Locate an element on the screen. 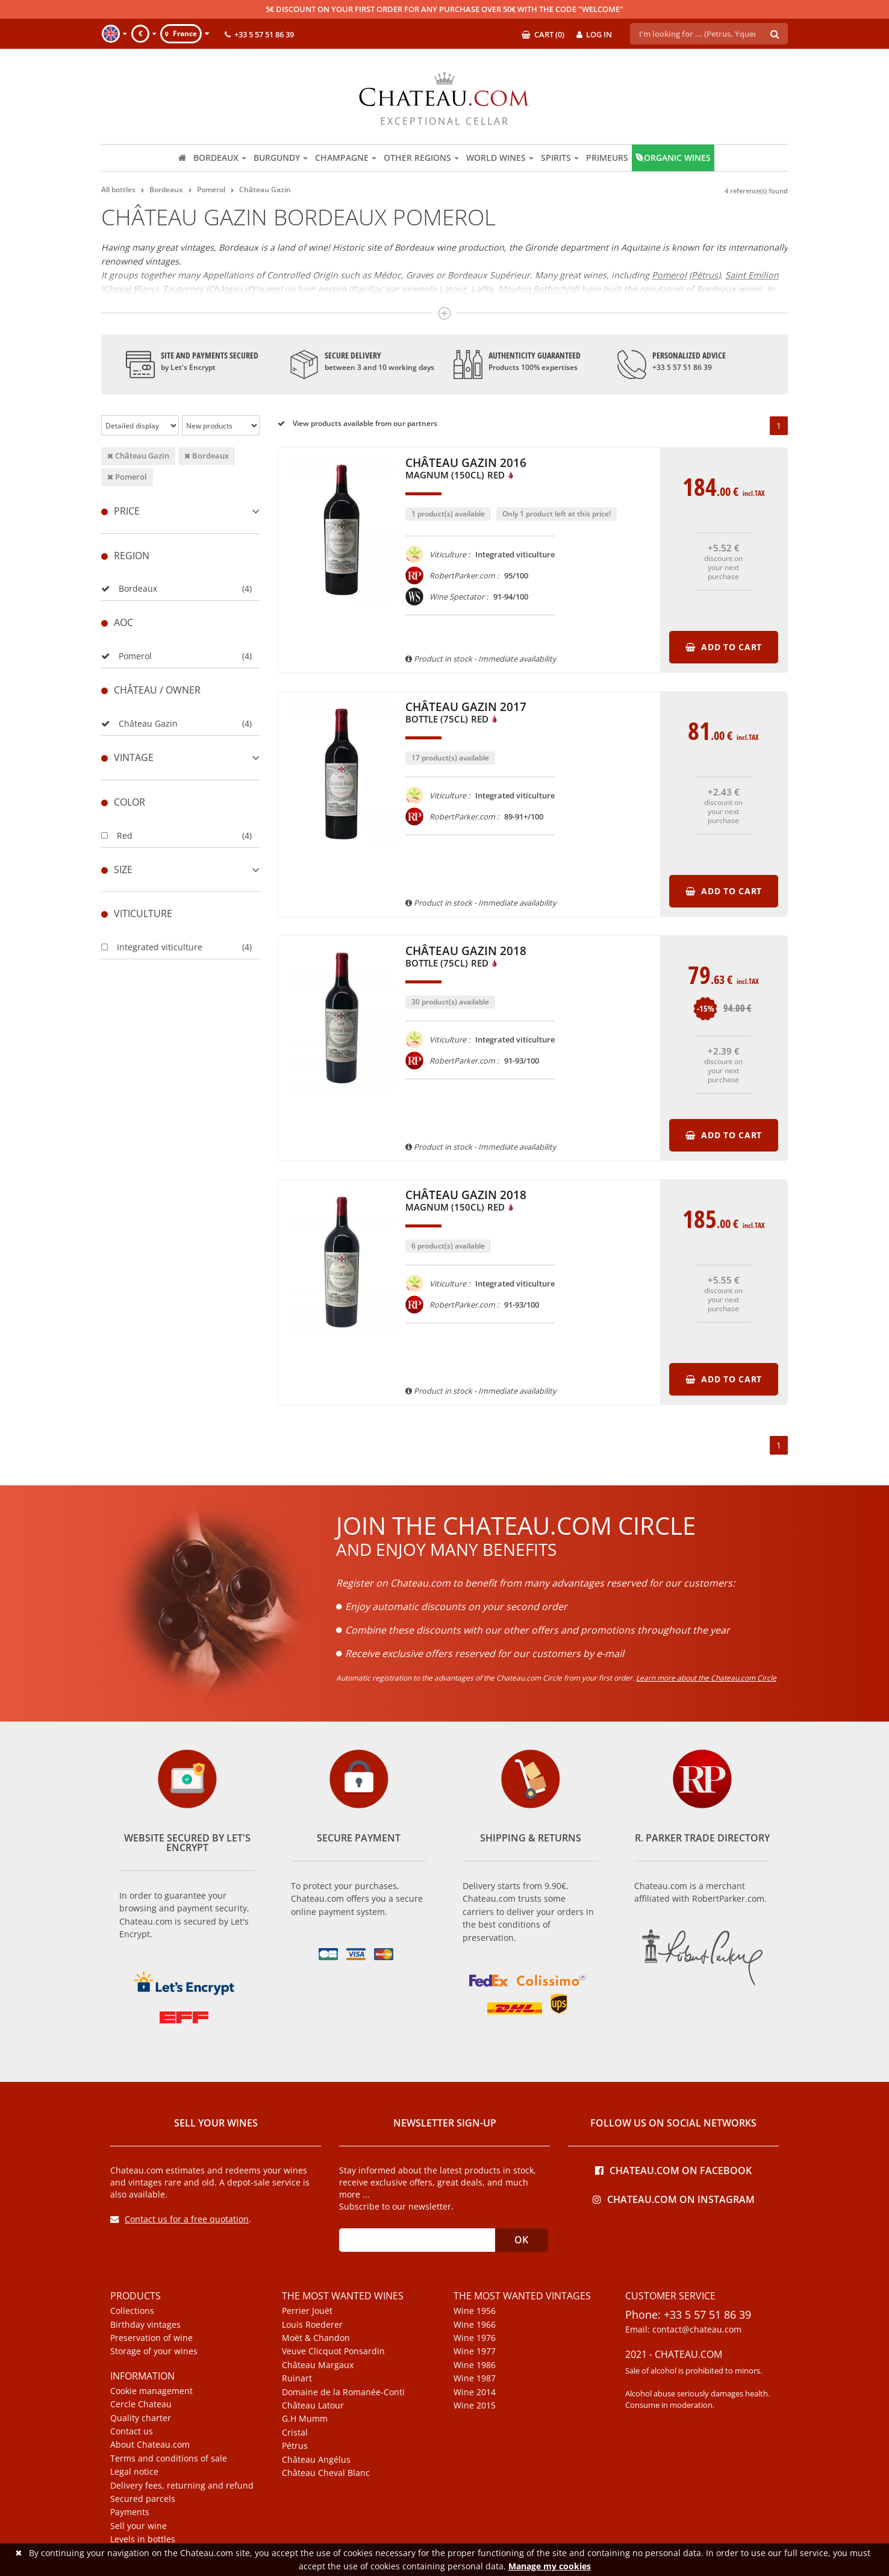  G.H Mumm is located at coordinates (305, 2419).